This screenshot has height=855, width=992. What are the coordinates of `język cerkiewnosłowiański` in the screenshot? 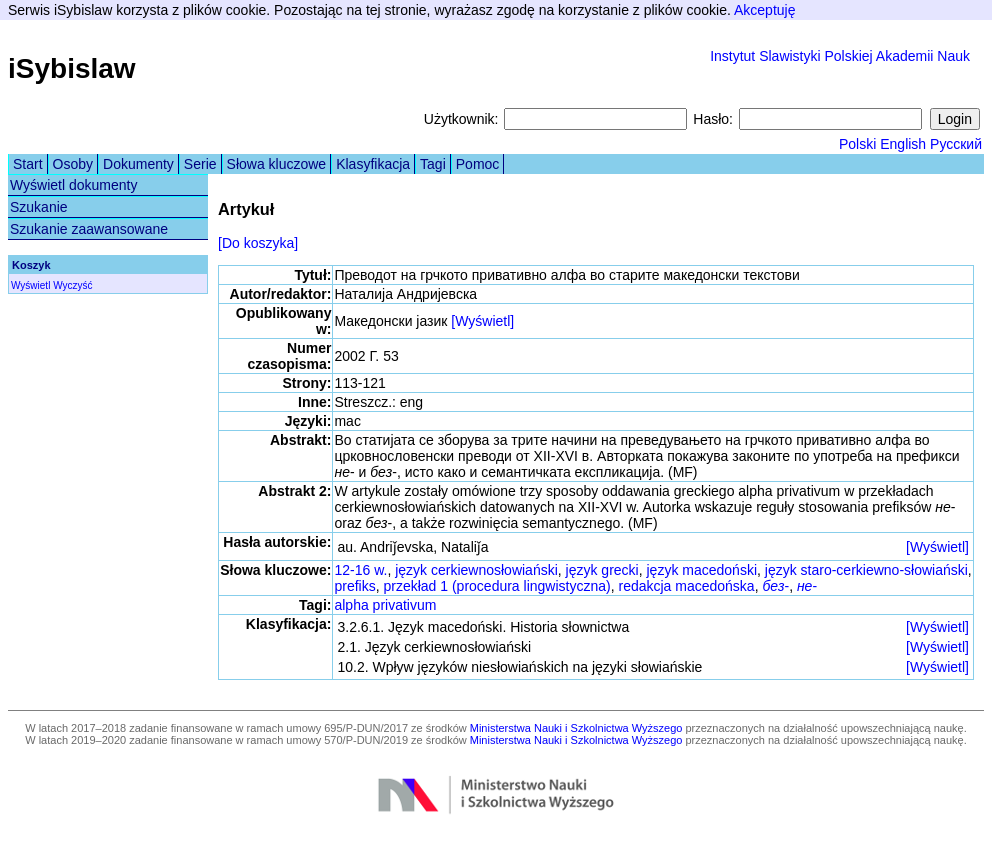 It's located at (476, 570).